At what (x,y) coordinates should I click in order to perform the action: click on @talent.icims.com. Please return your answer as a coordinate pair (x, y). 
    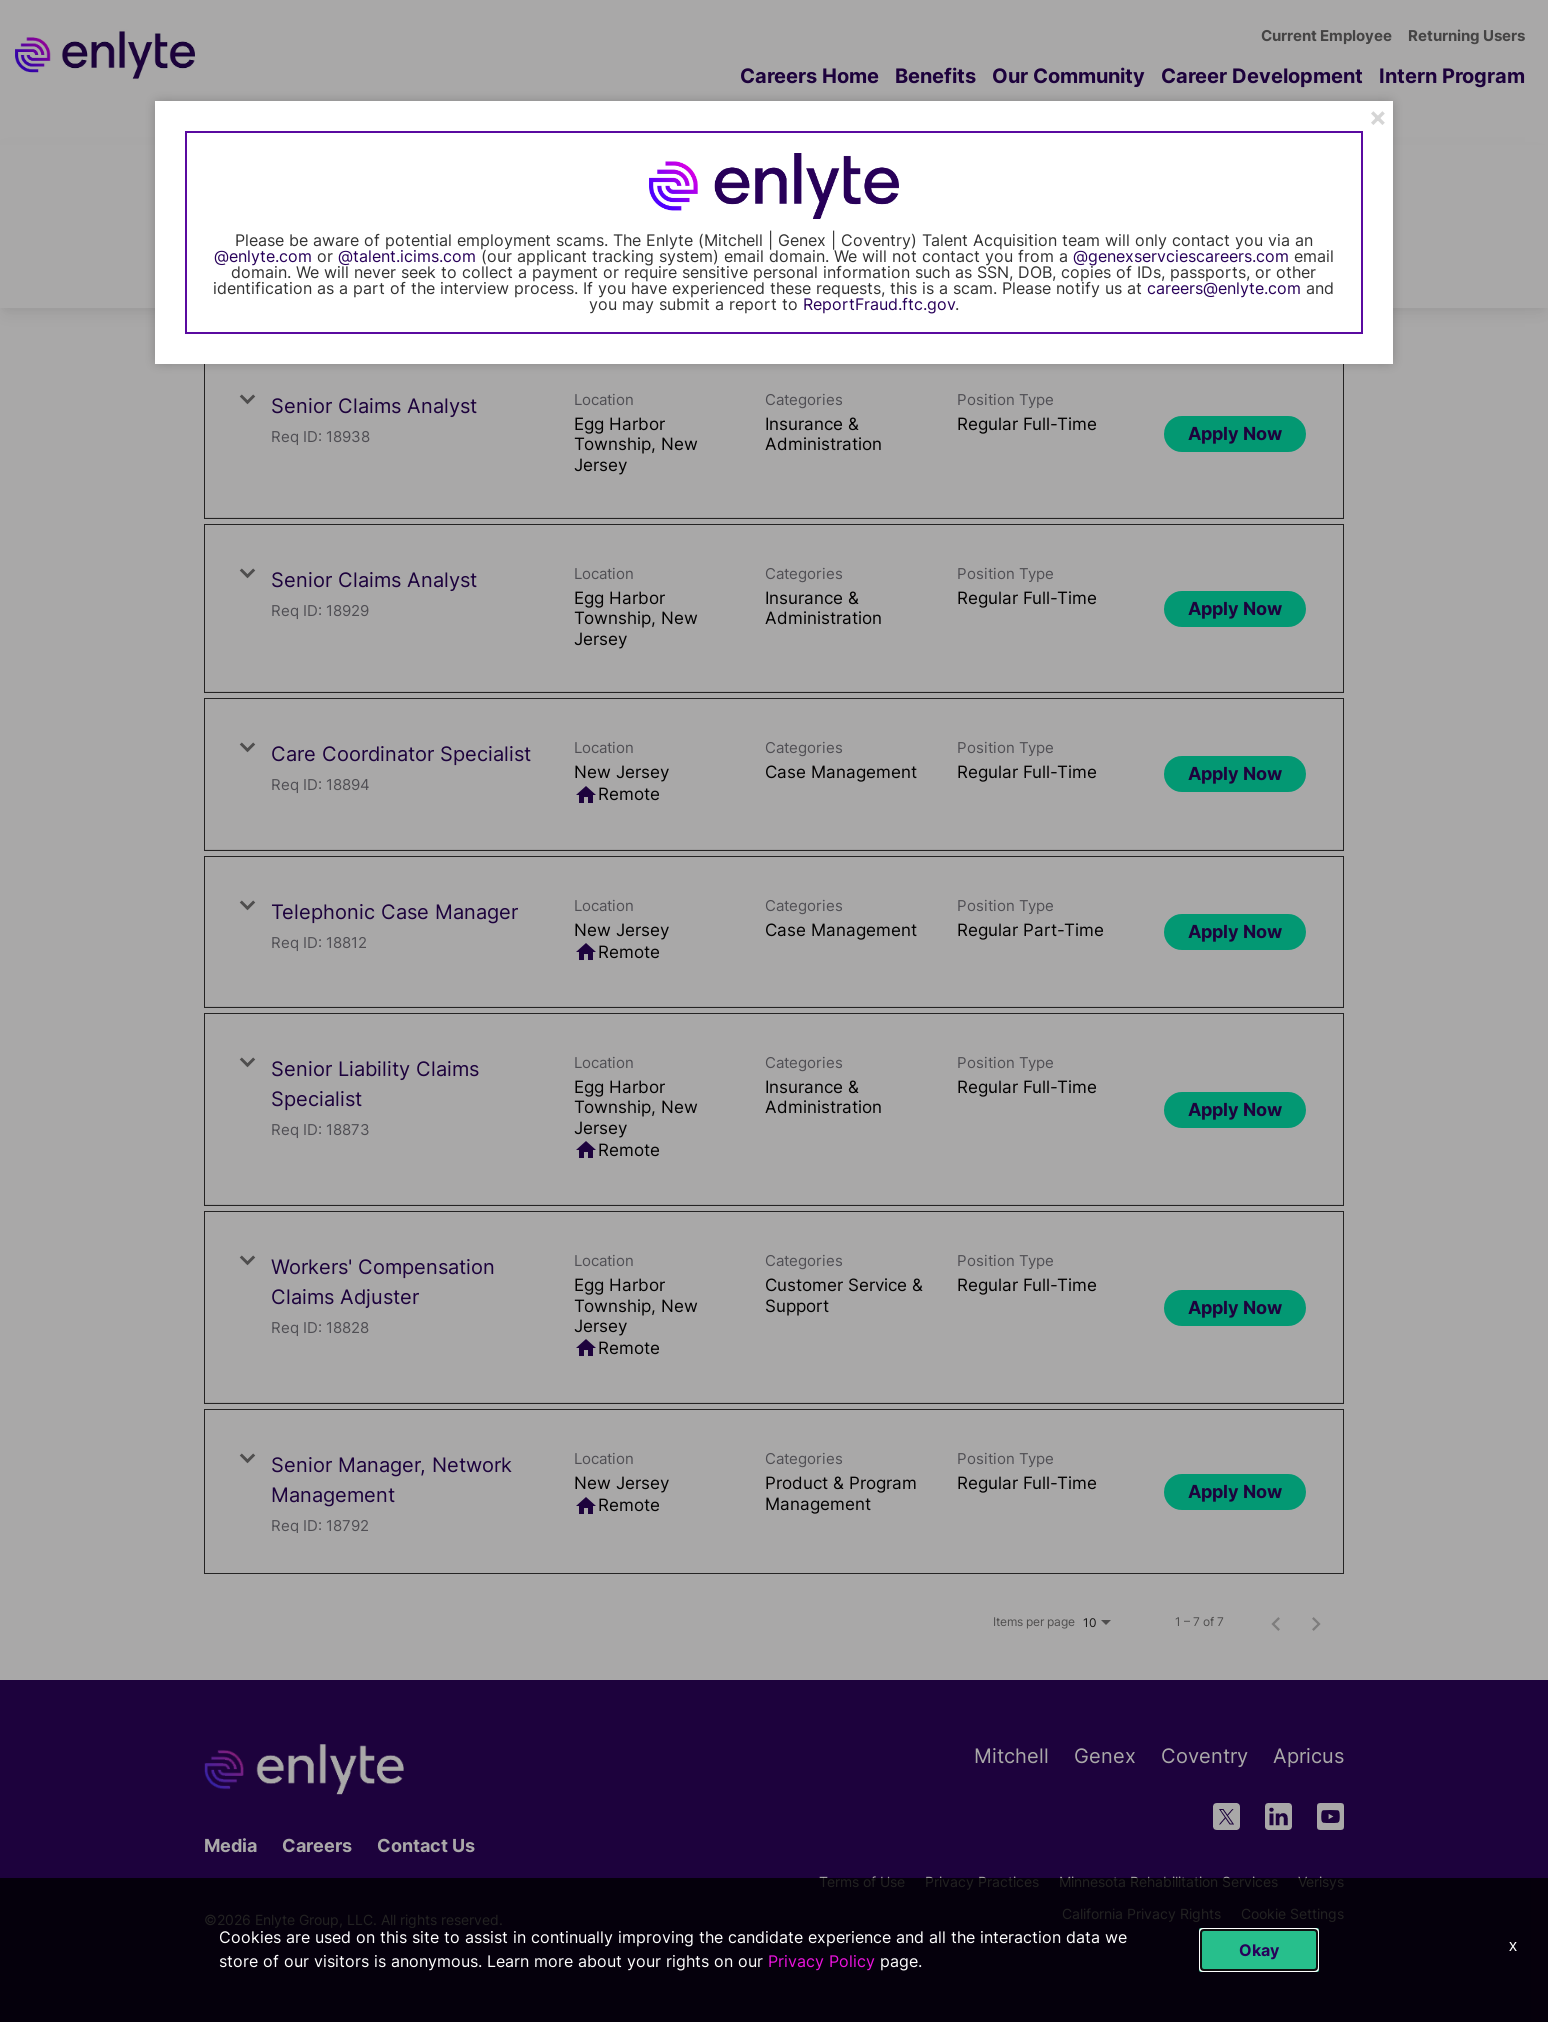
    Looking at the image, I should click on (407, 256).